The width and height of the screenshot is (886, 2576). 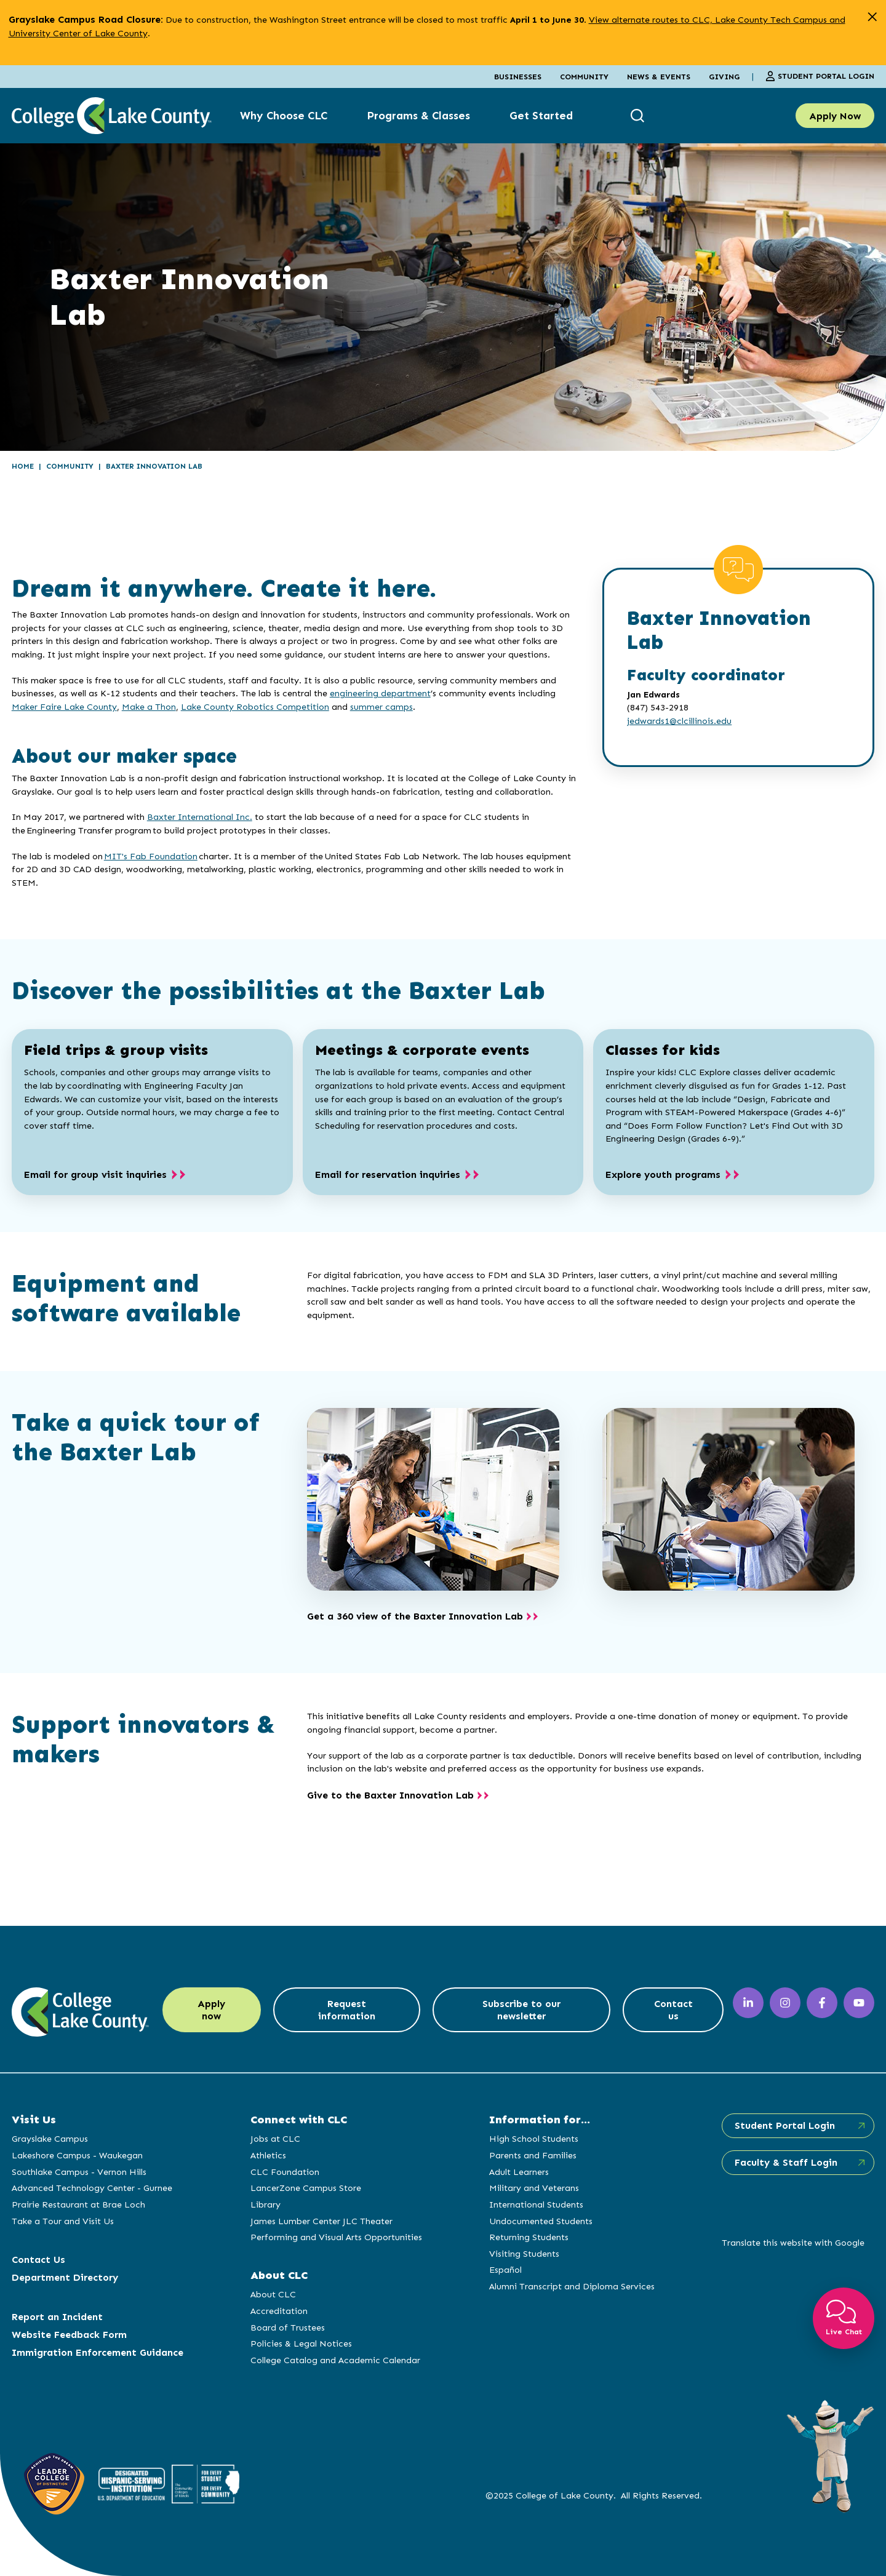 I want to click on Board of Trustees, so click(x=287, y=2327).